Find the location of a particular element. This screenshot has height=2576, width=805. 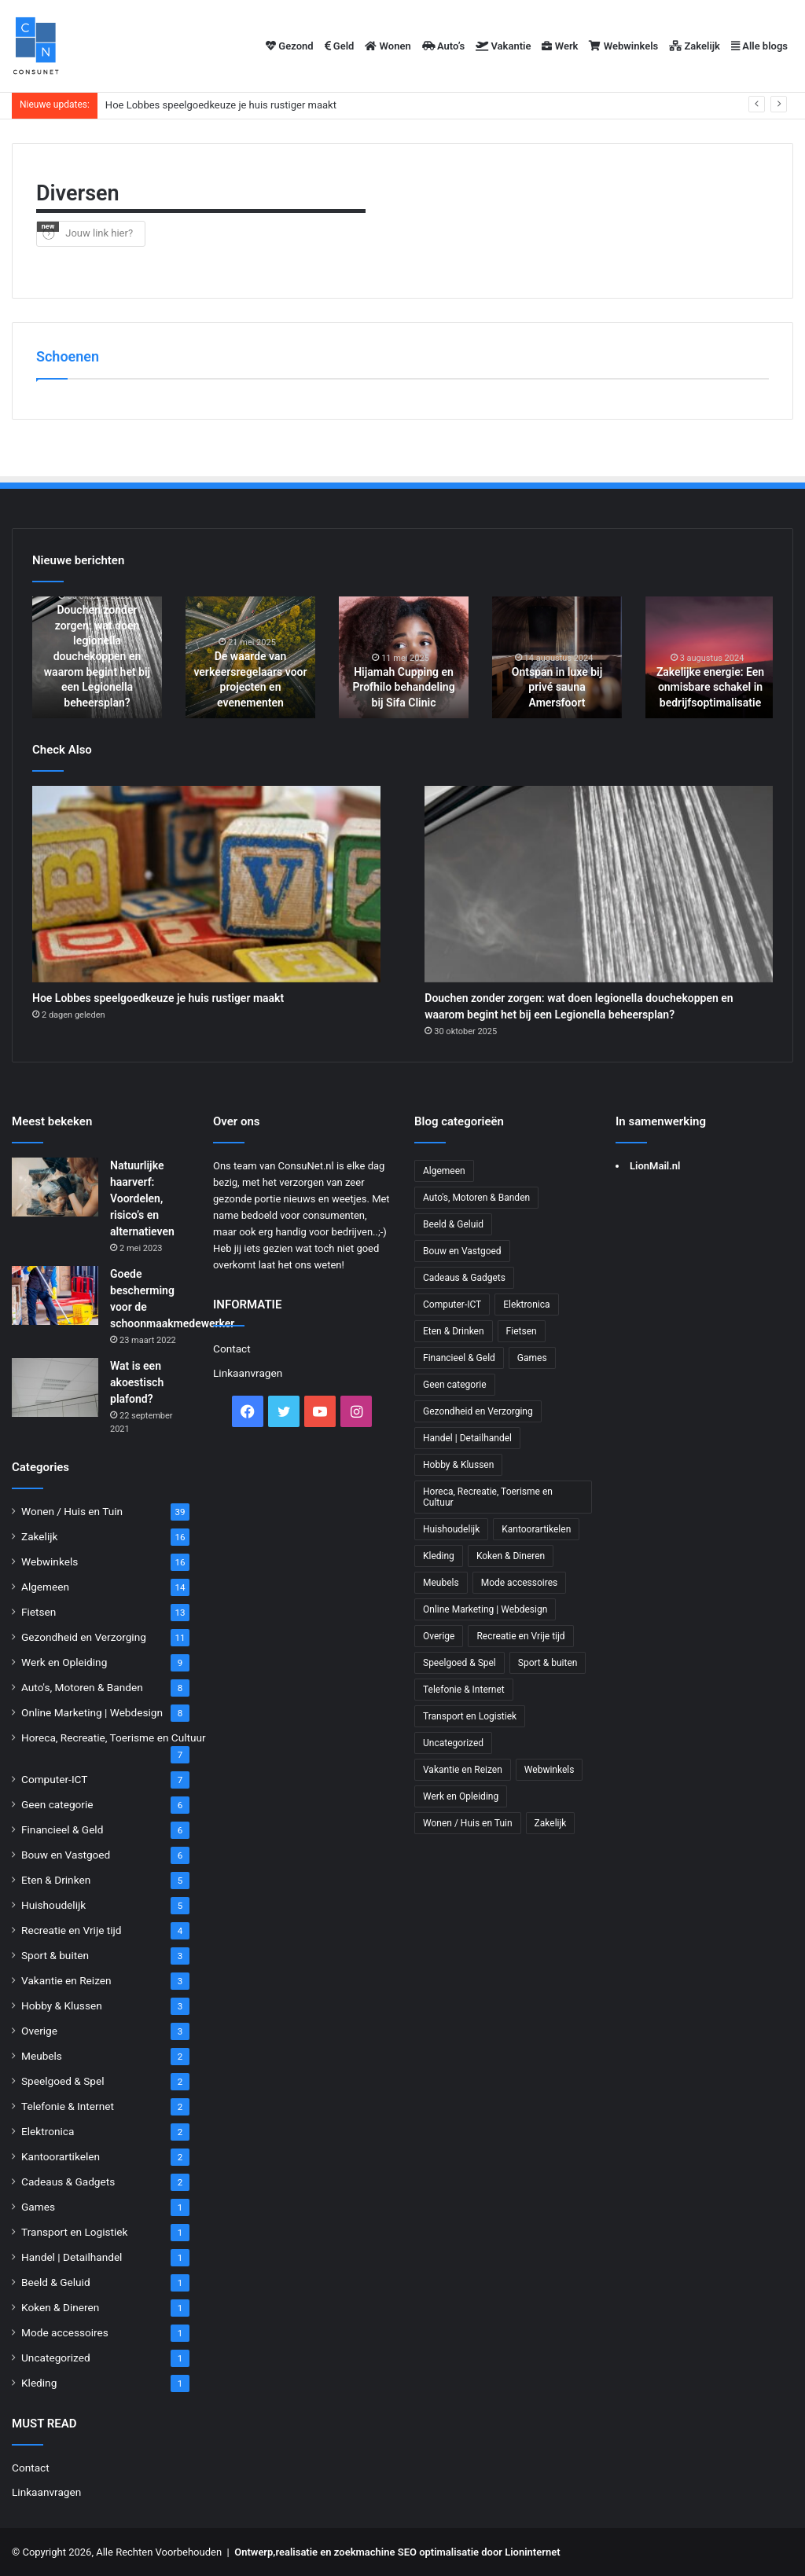

Mode accessoires [Mode accessoires (1 item)] is located at coordinates (519, 1582).